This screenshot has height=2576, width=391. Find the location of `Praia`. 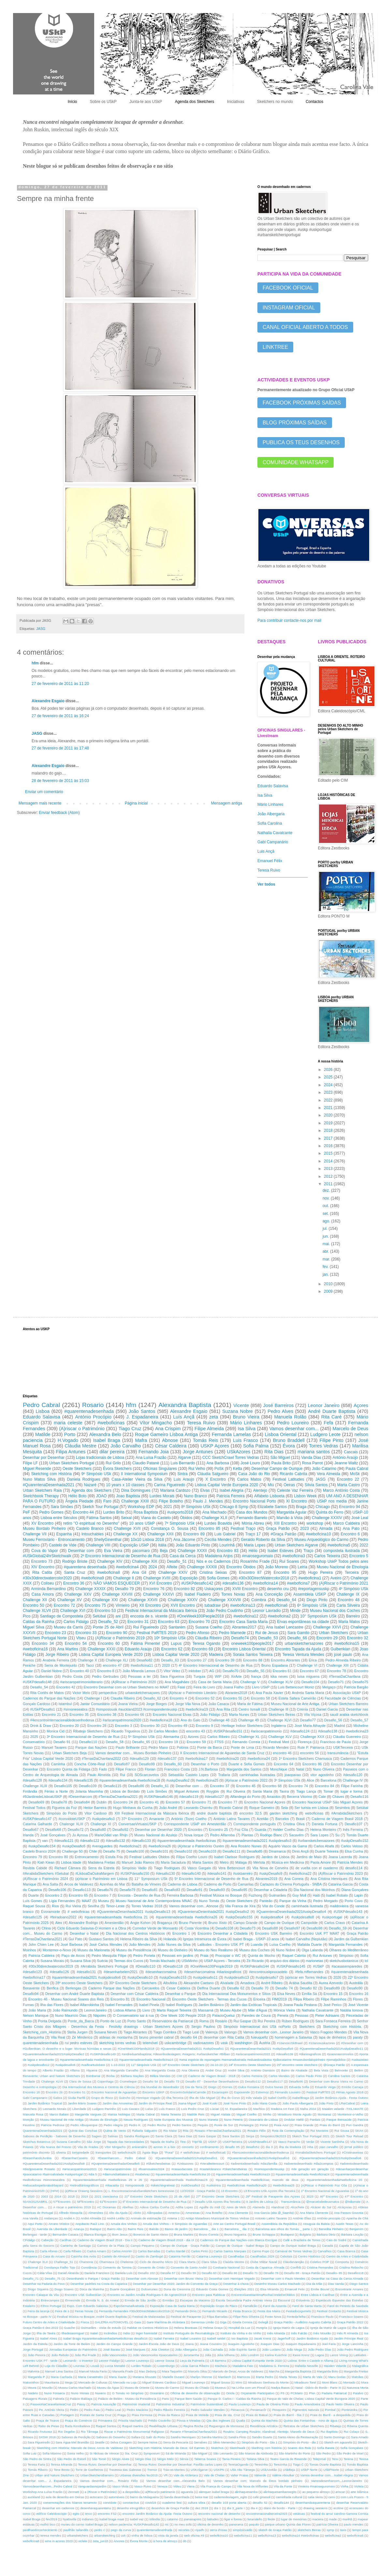

Praia is located at coordinates (204, 1955).